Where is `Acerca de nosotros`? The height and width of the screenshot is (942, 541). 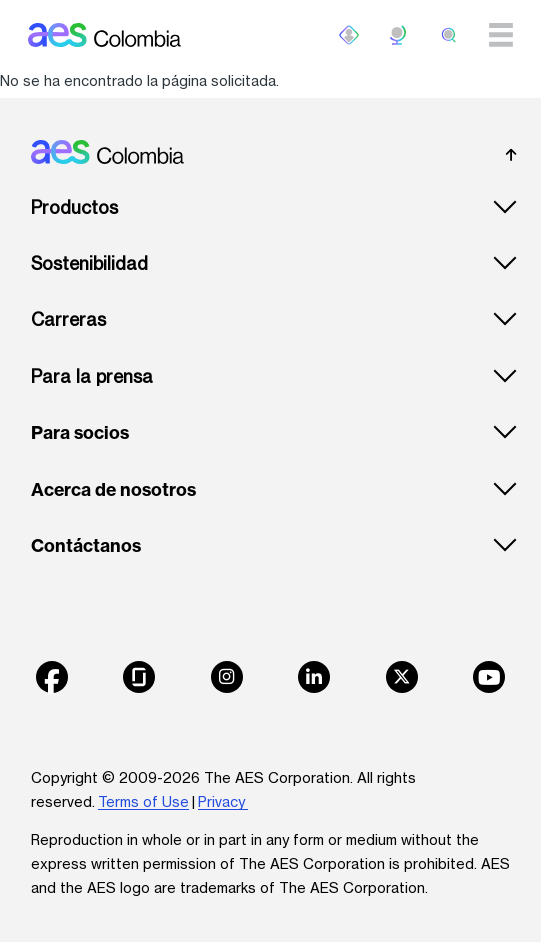
Acerca de nosotros is located at coordinates (113, 490).